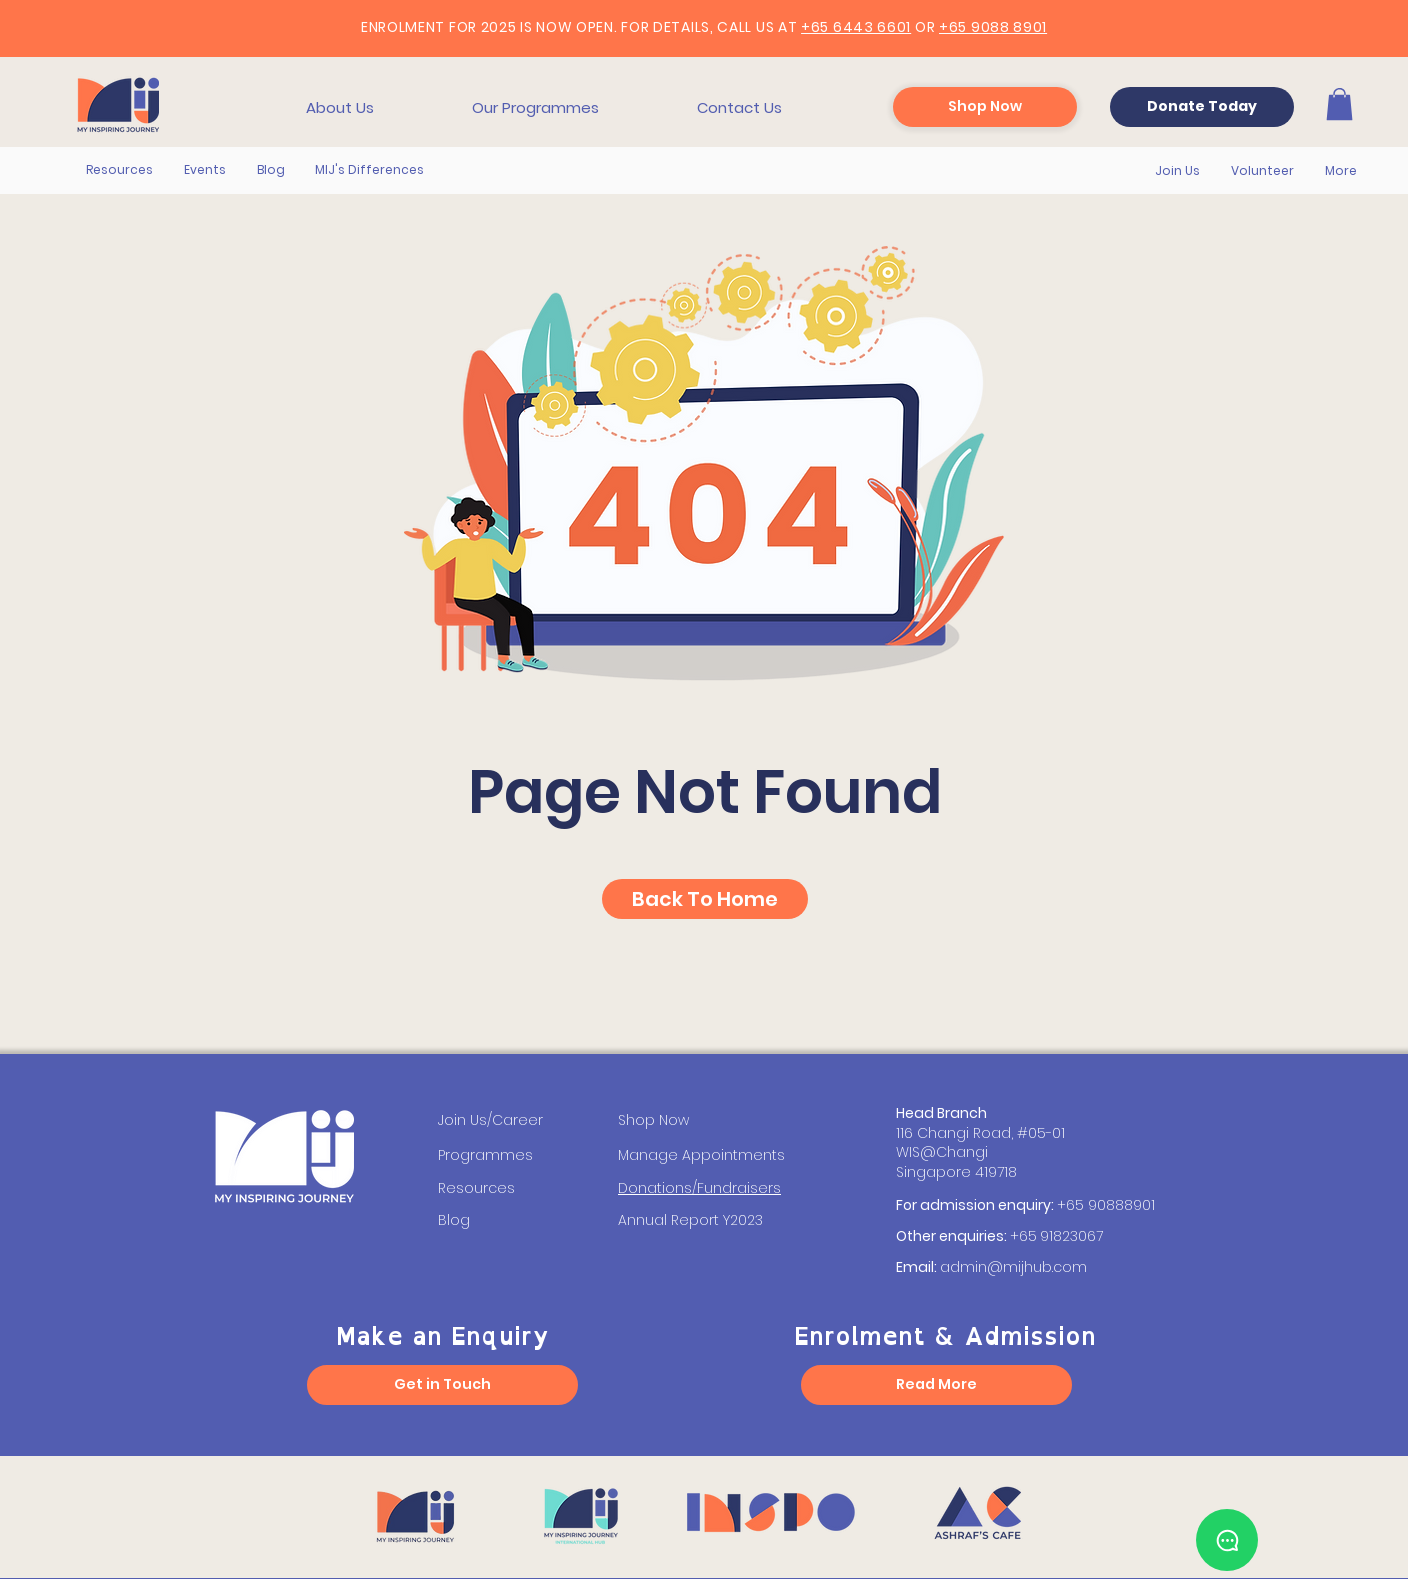 The width and height of the screenshot is (1408, 1579). I want to click on [button], so click(340, 107).